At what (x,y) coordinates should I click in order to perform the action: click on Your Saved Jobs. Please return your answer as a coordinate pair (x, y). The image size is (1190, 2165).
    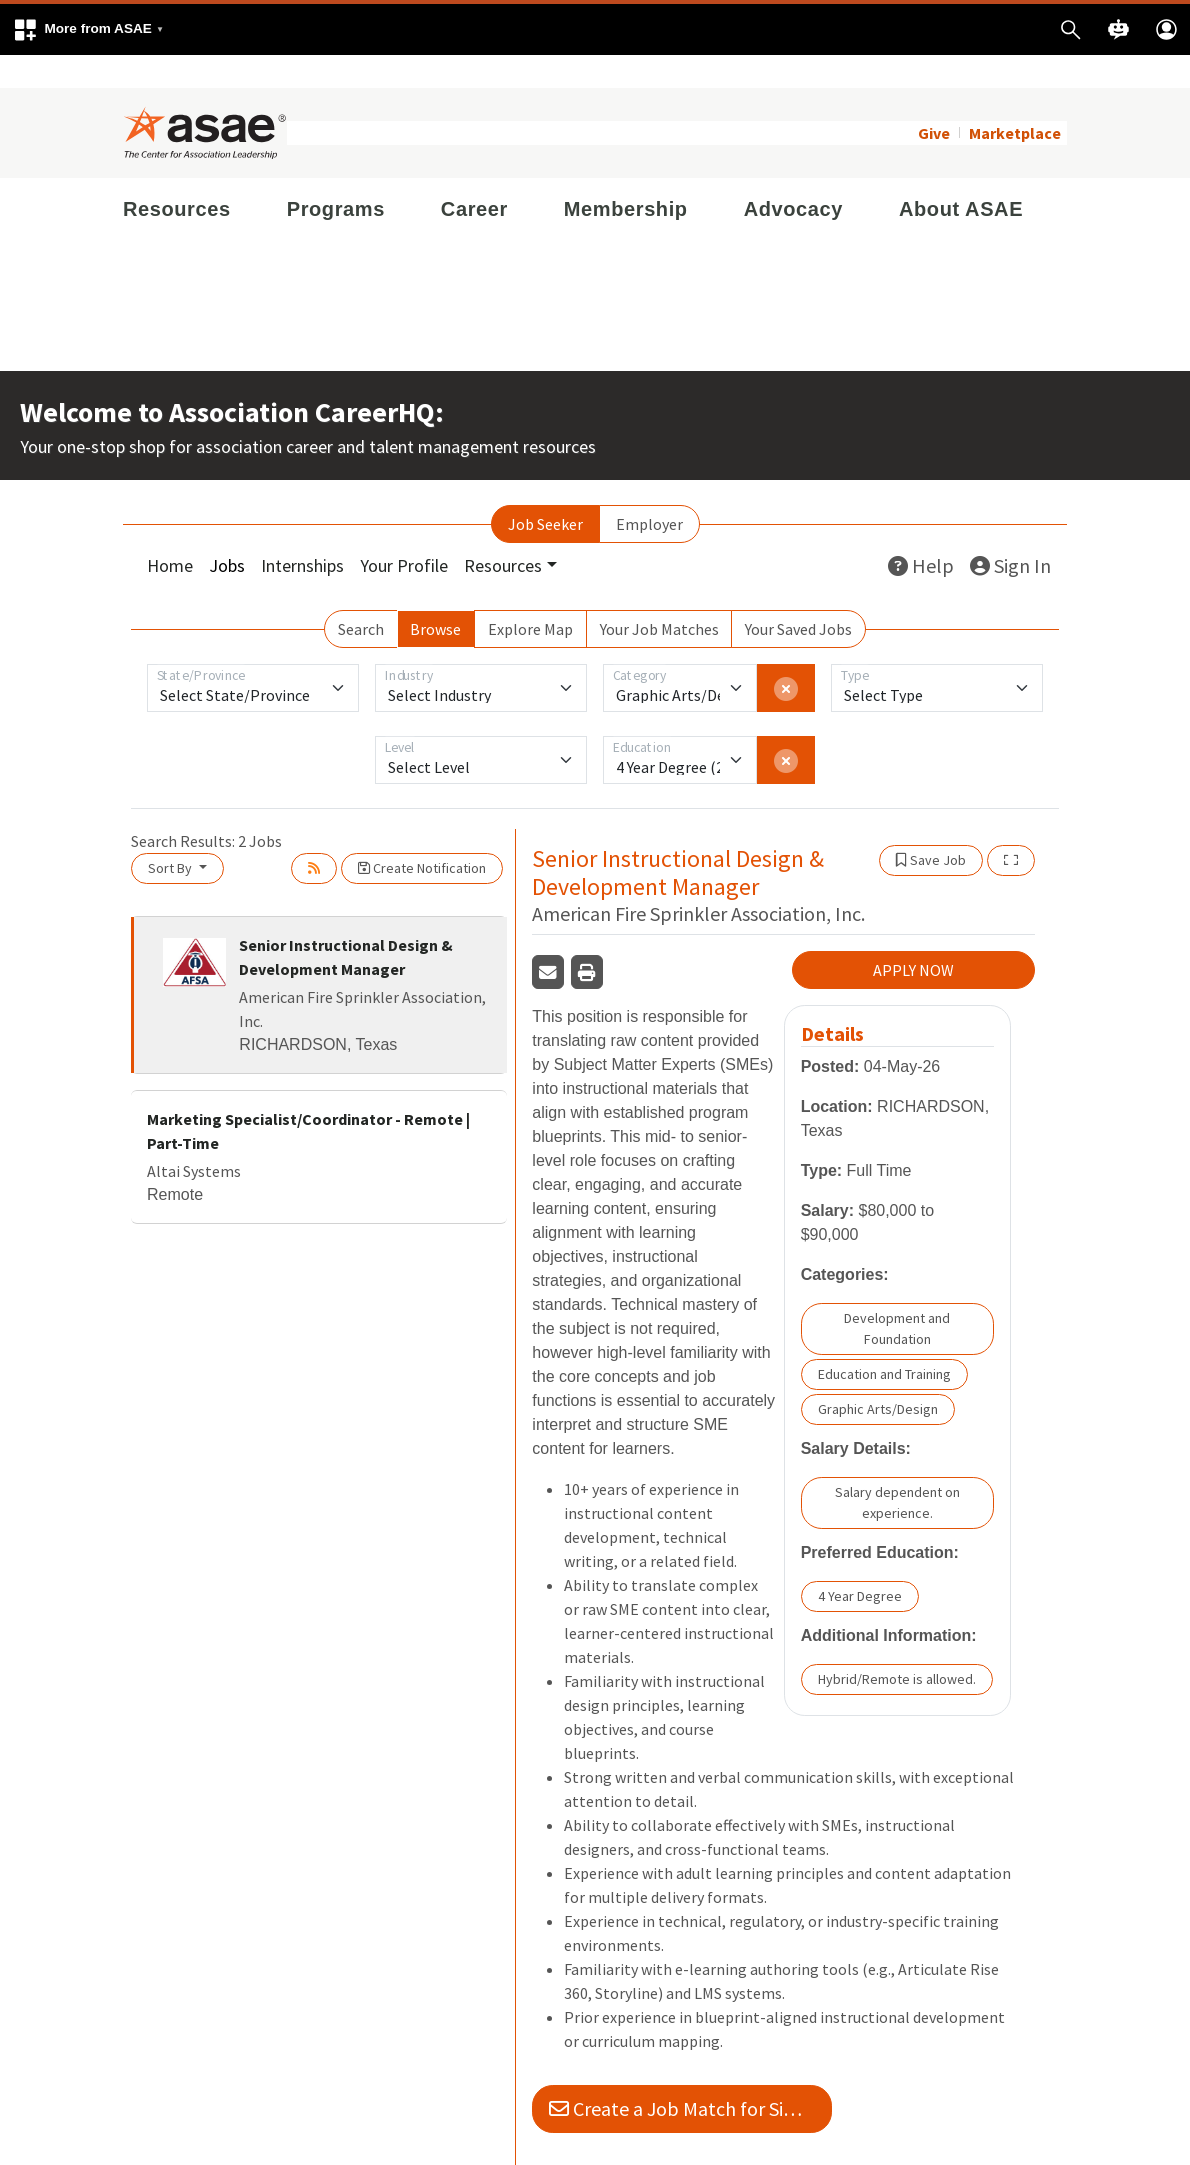
    Looking at the image, I should click on (798, 596).